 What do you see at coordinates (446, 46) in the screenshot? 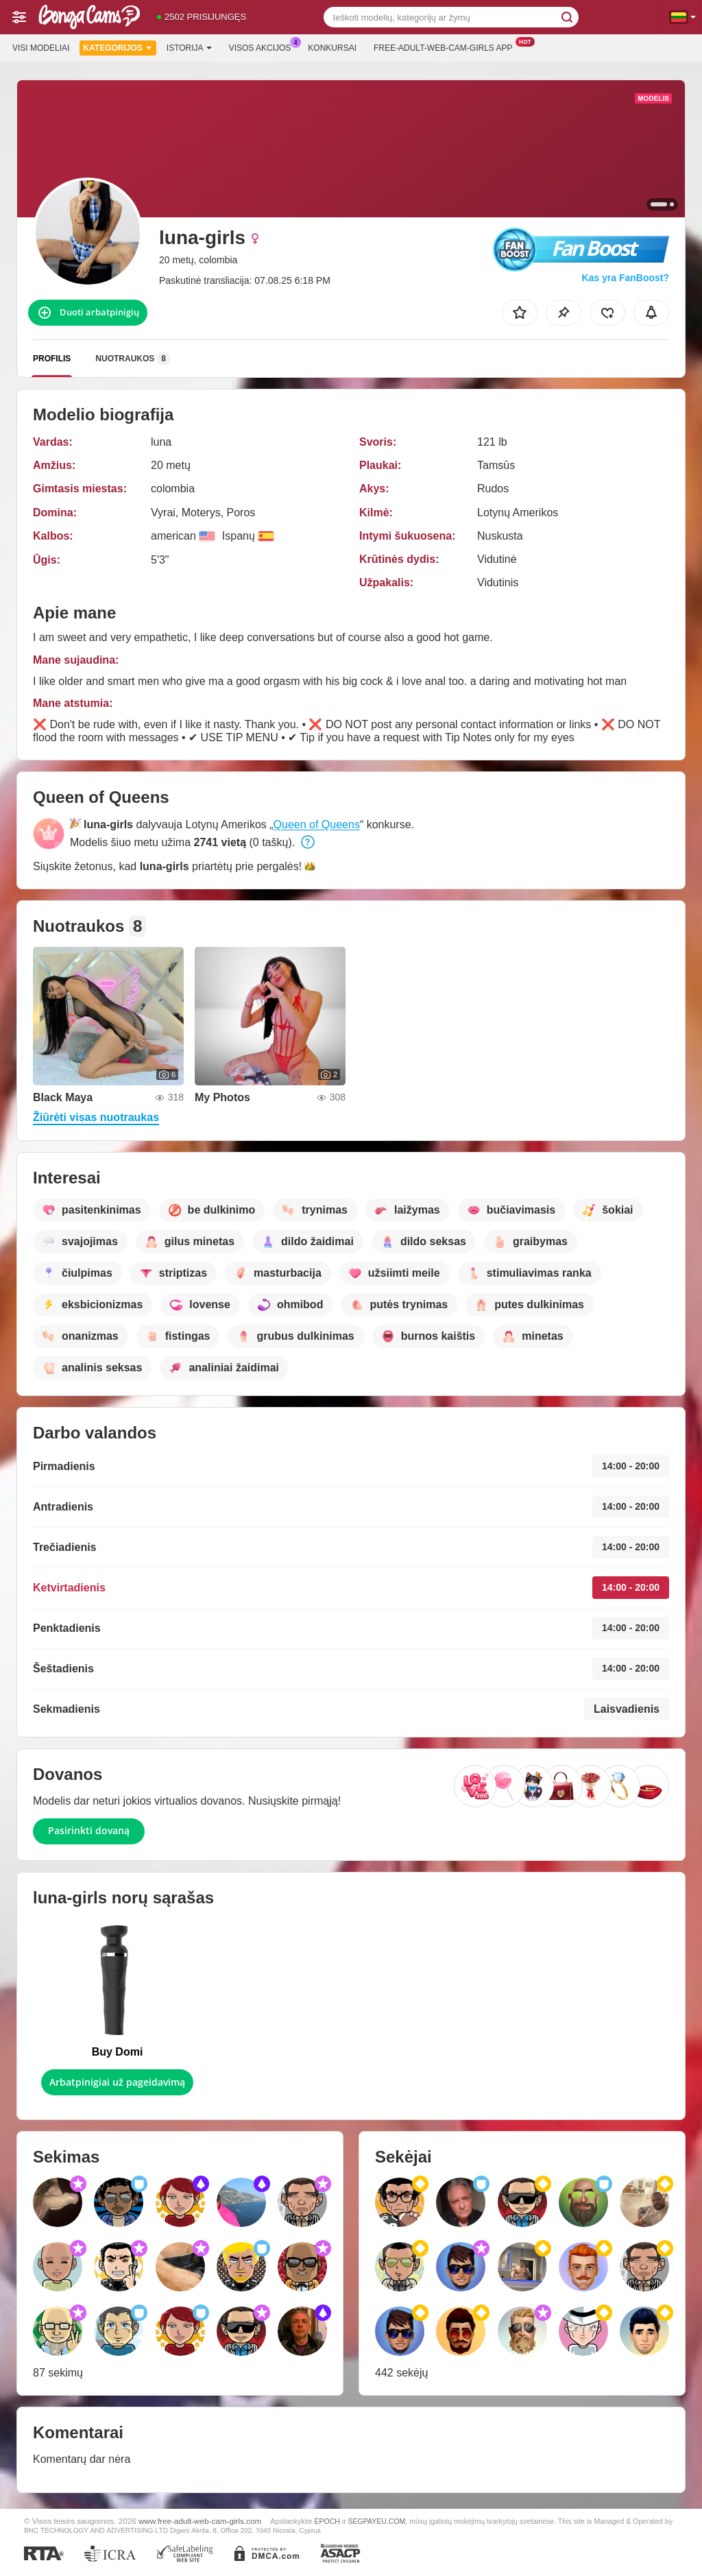
I see `Free-adult-web-cam-girls App` at bounding box center [446, 46].